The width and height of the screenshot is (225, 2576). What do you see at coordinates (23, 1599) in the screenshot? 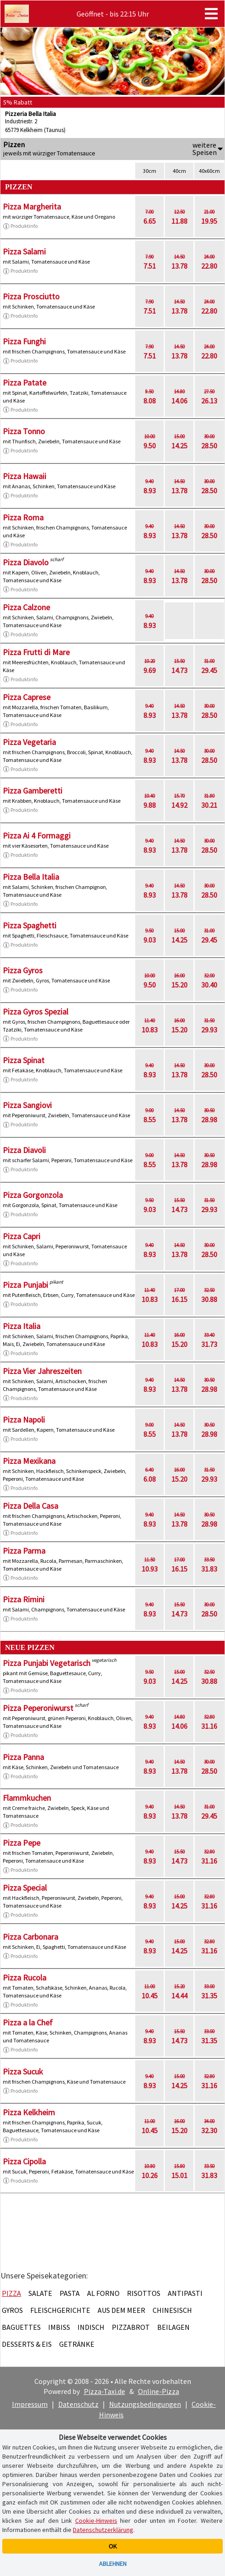
I see `Pizza Rimini` at bounding box center [23, 1599].